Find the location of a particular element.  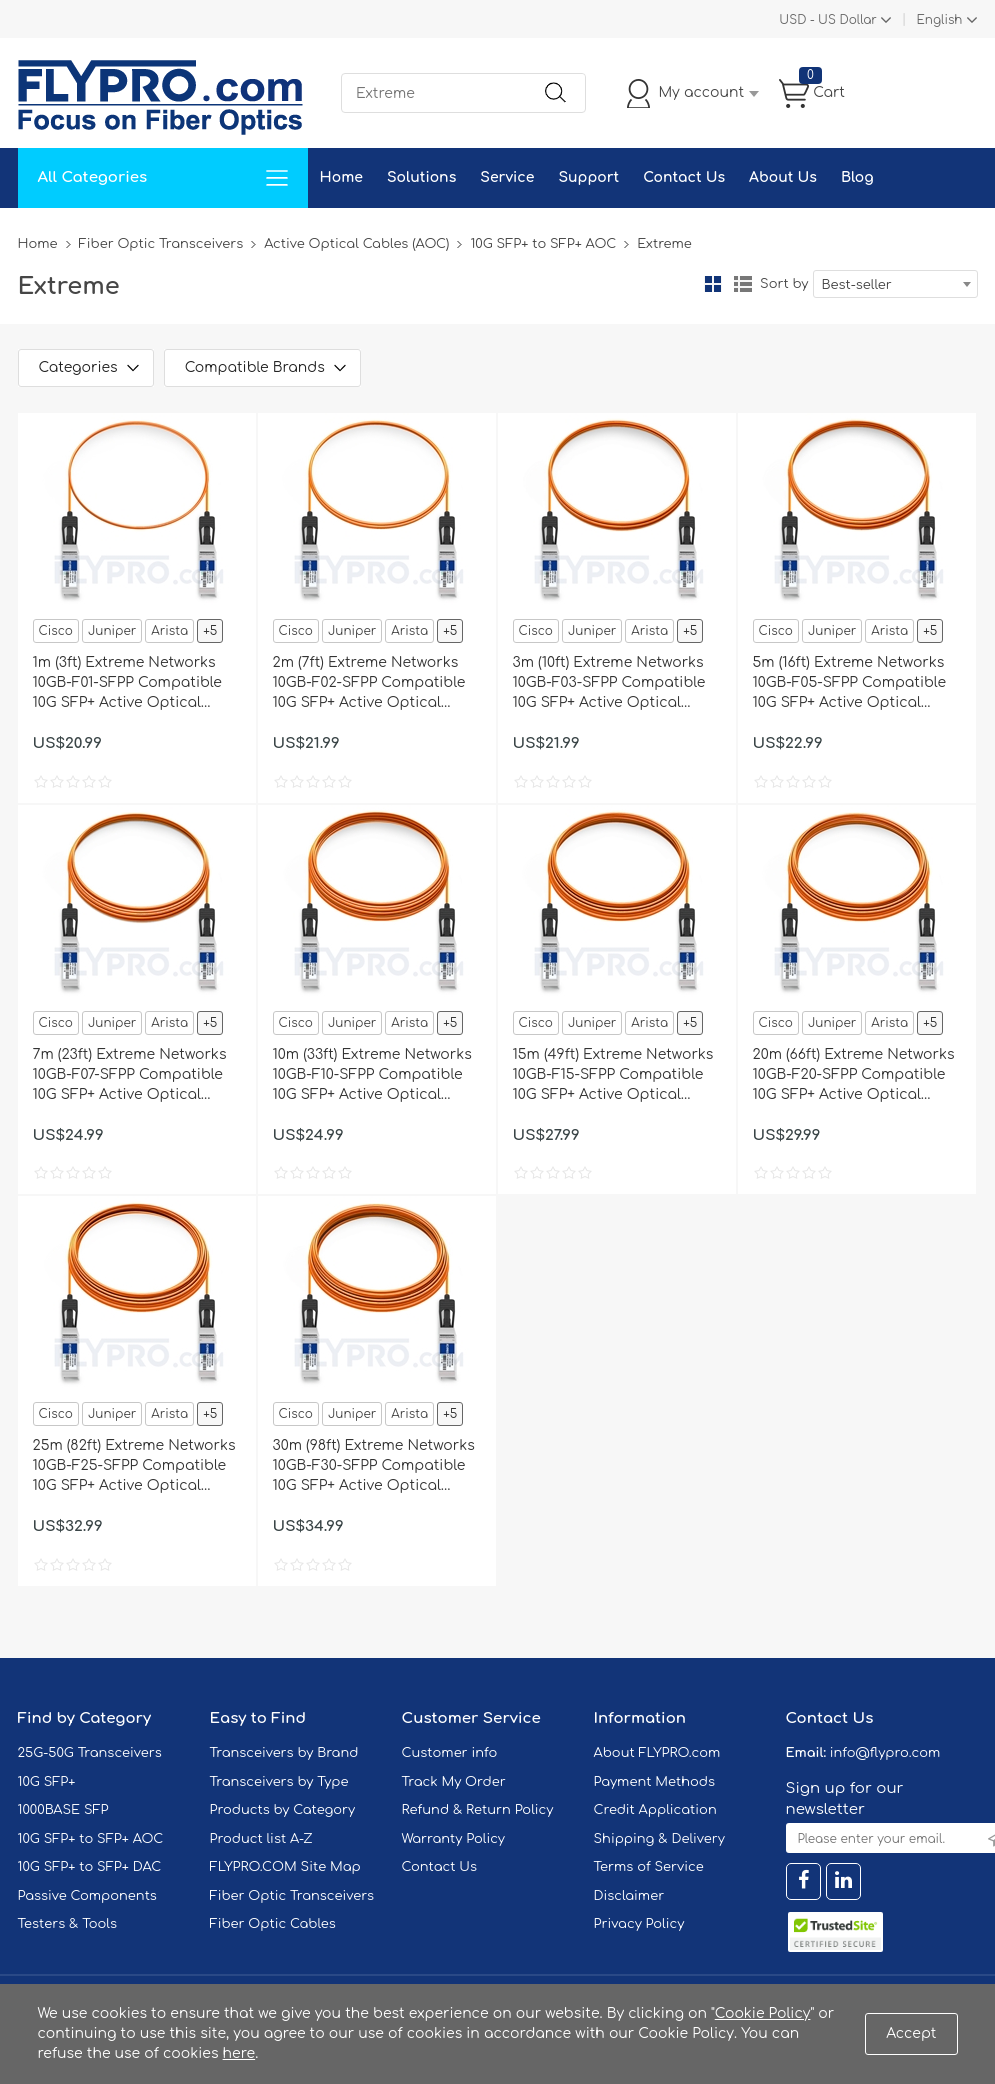

Transceivers by Brand is located at coordinates (284, 1753).